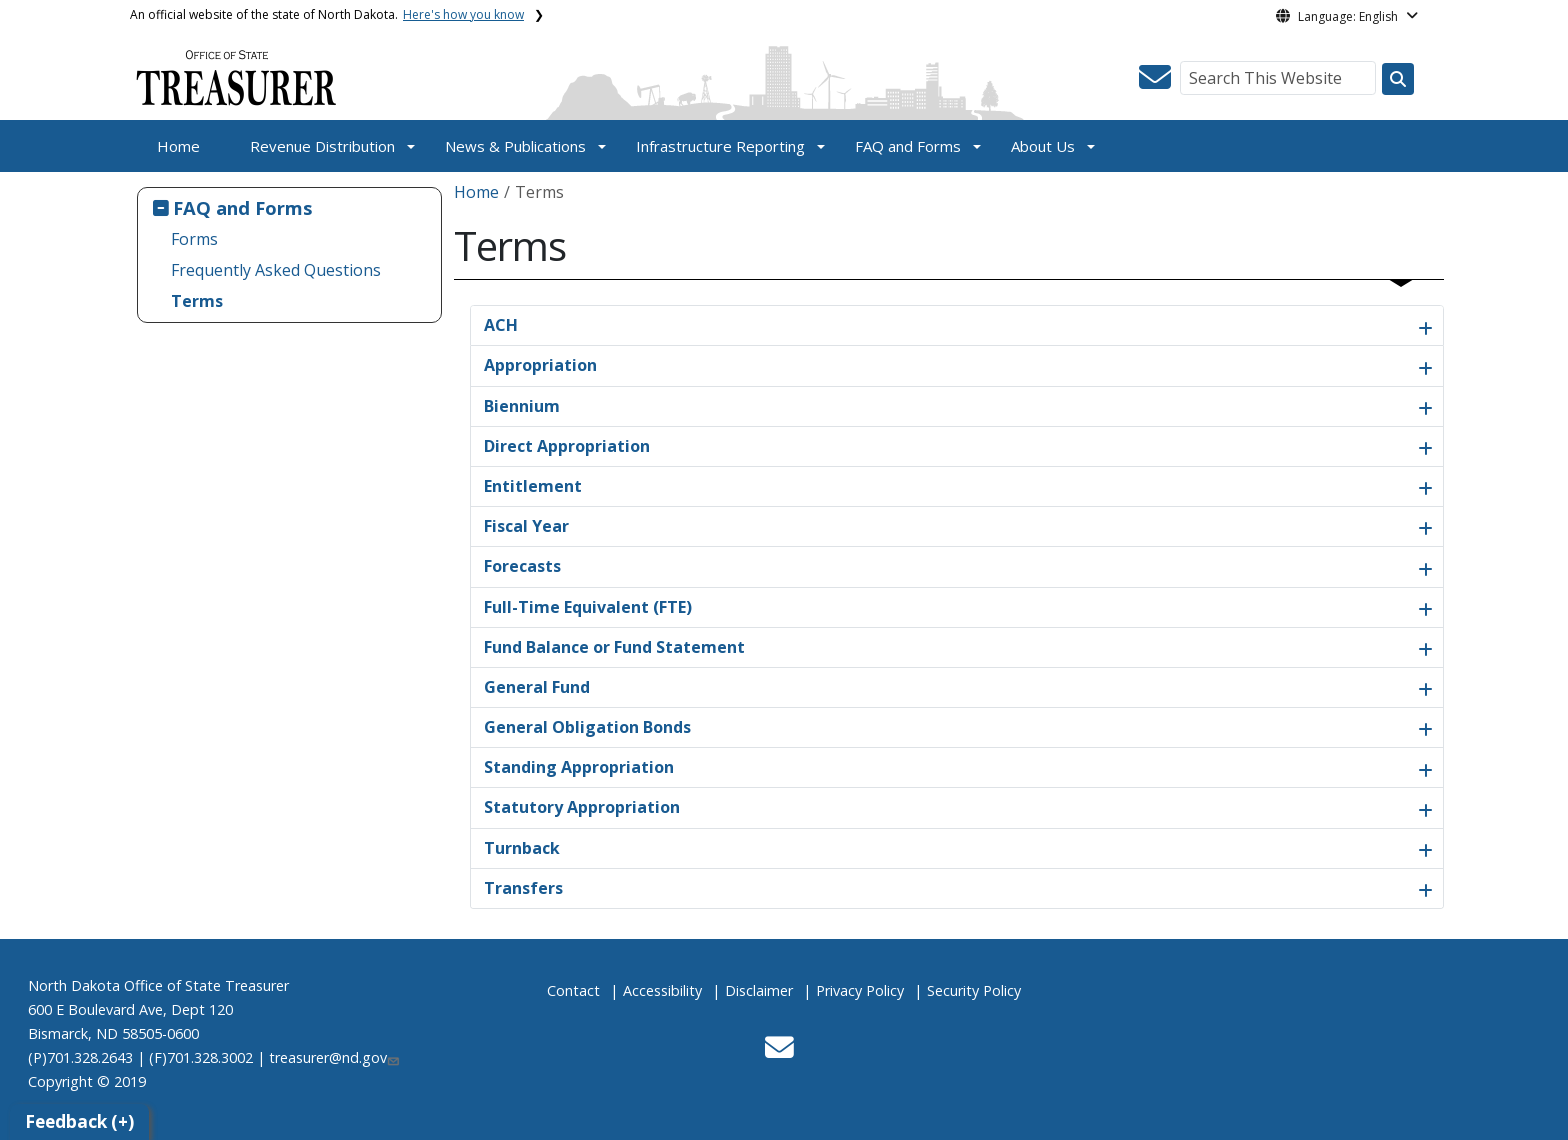 The height and width of the screenshot is (1140, 1568). What do you see at coordinates (974, 990) in the screenshot?
I see `Security Policy` at bounding box center [974, 990].